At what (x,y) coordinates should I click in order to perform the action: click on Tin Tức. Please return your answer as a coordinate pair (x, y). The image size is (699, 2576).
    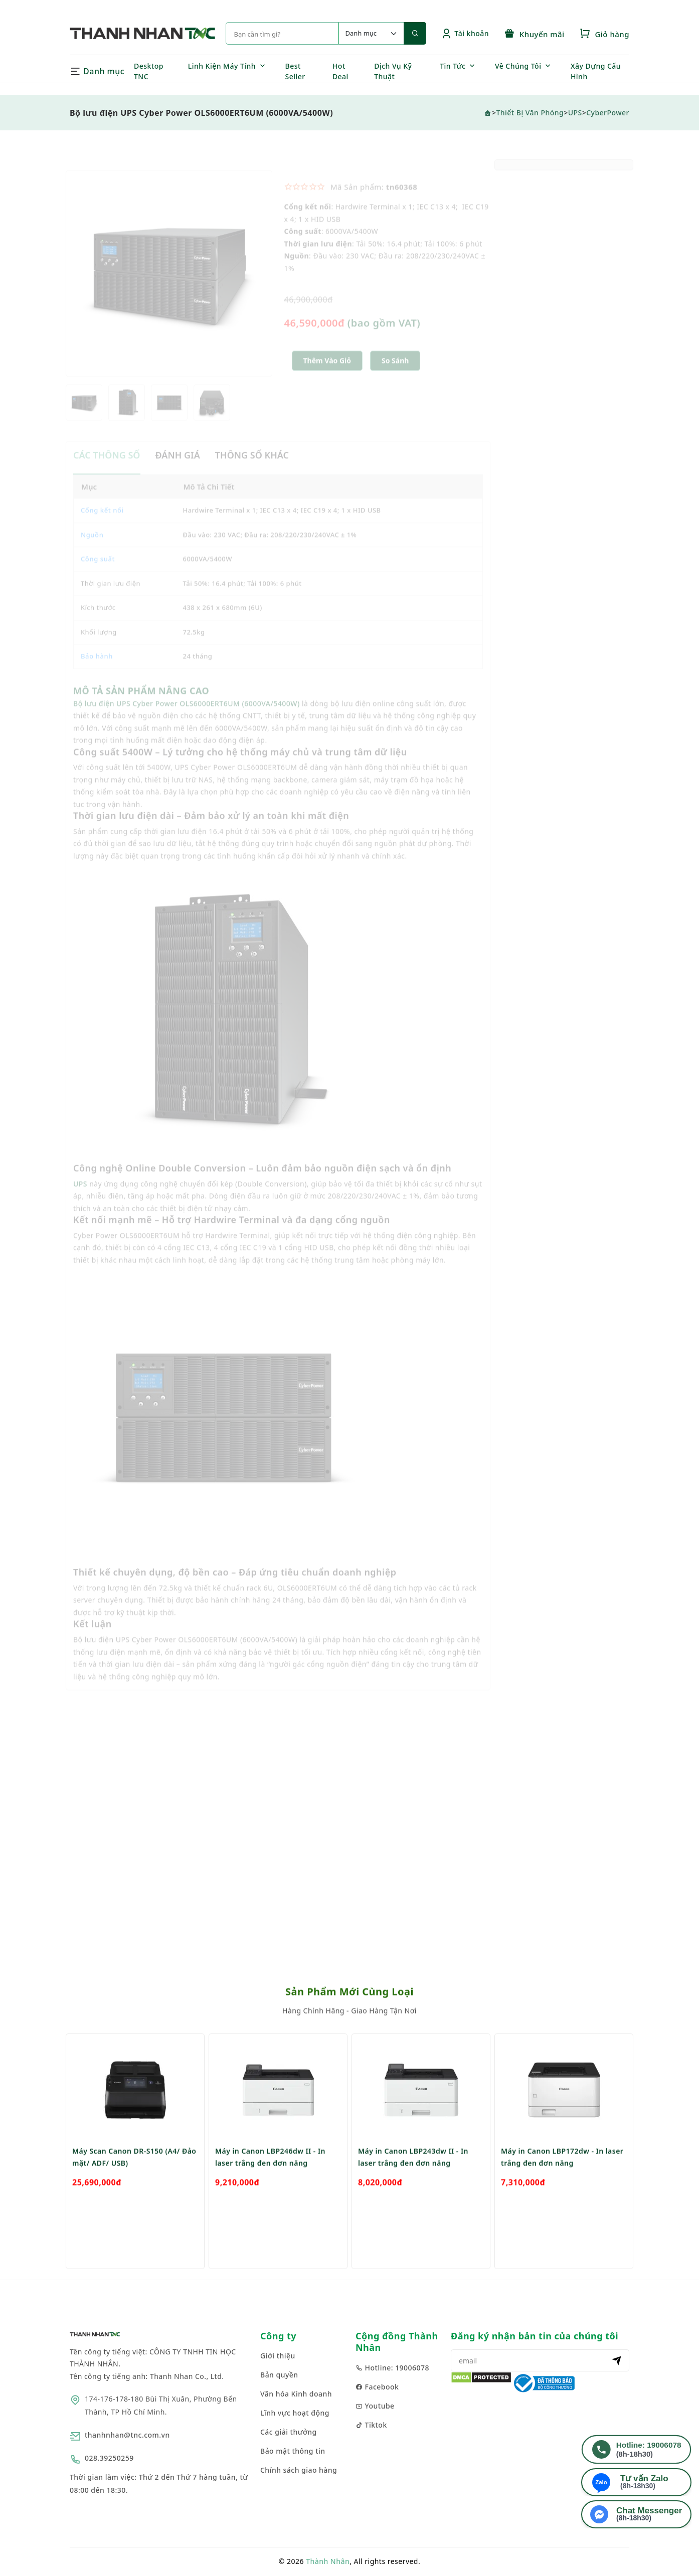
    Looking at the image, I should click on (452, 66).